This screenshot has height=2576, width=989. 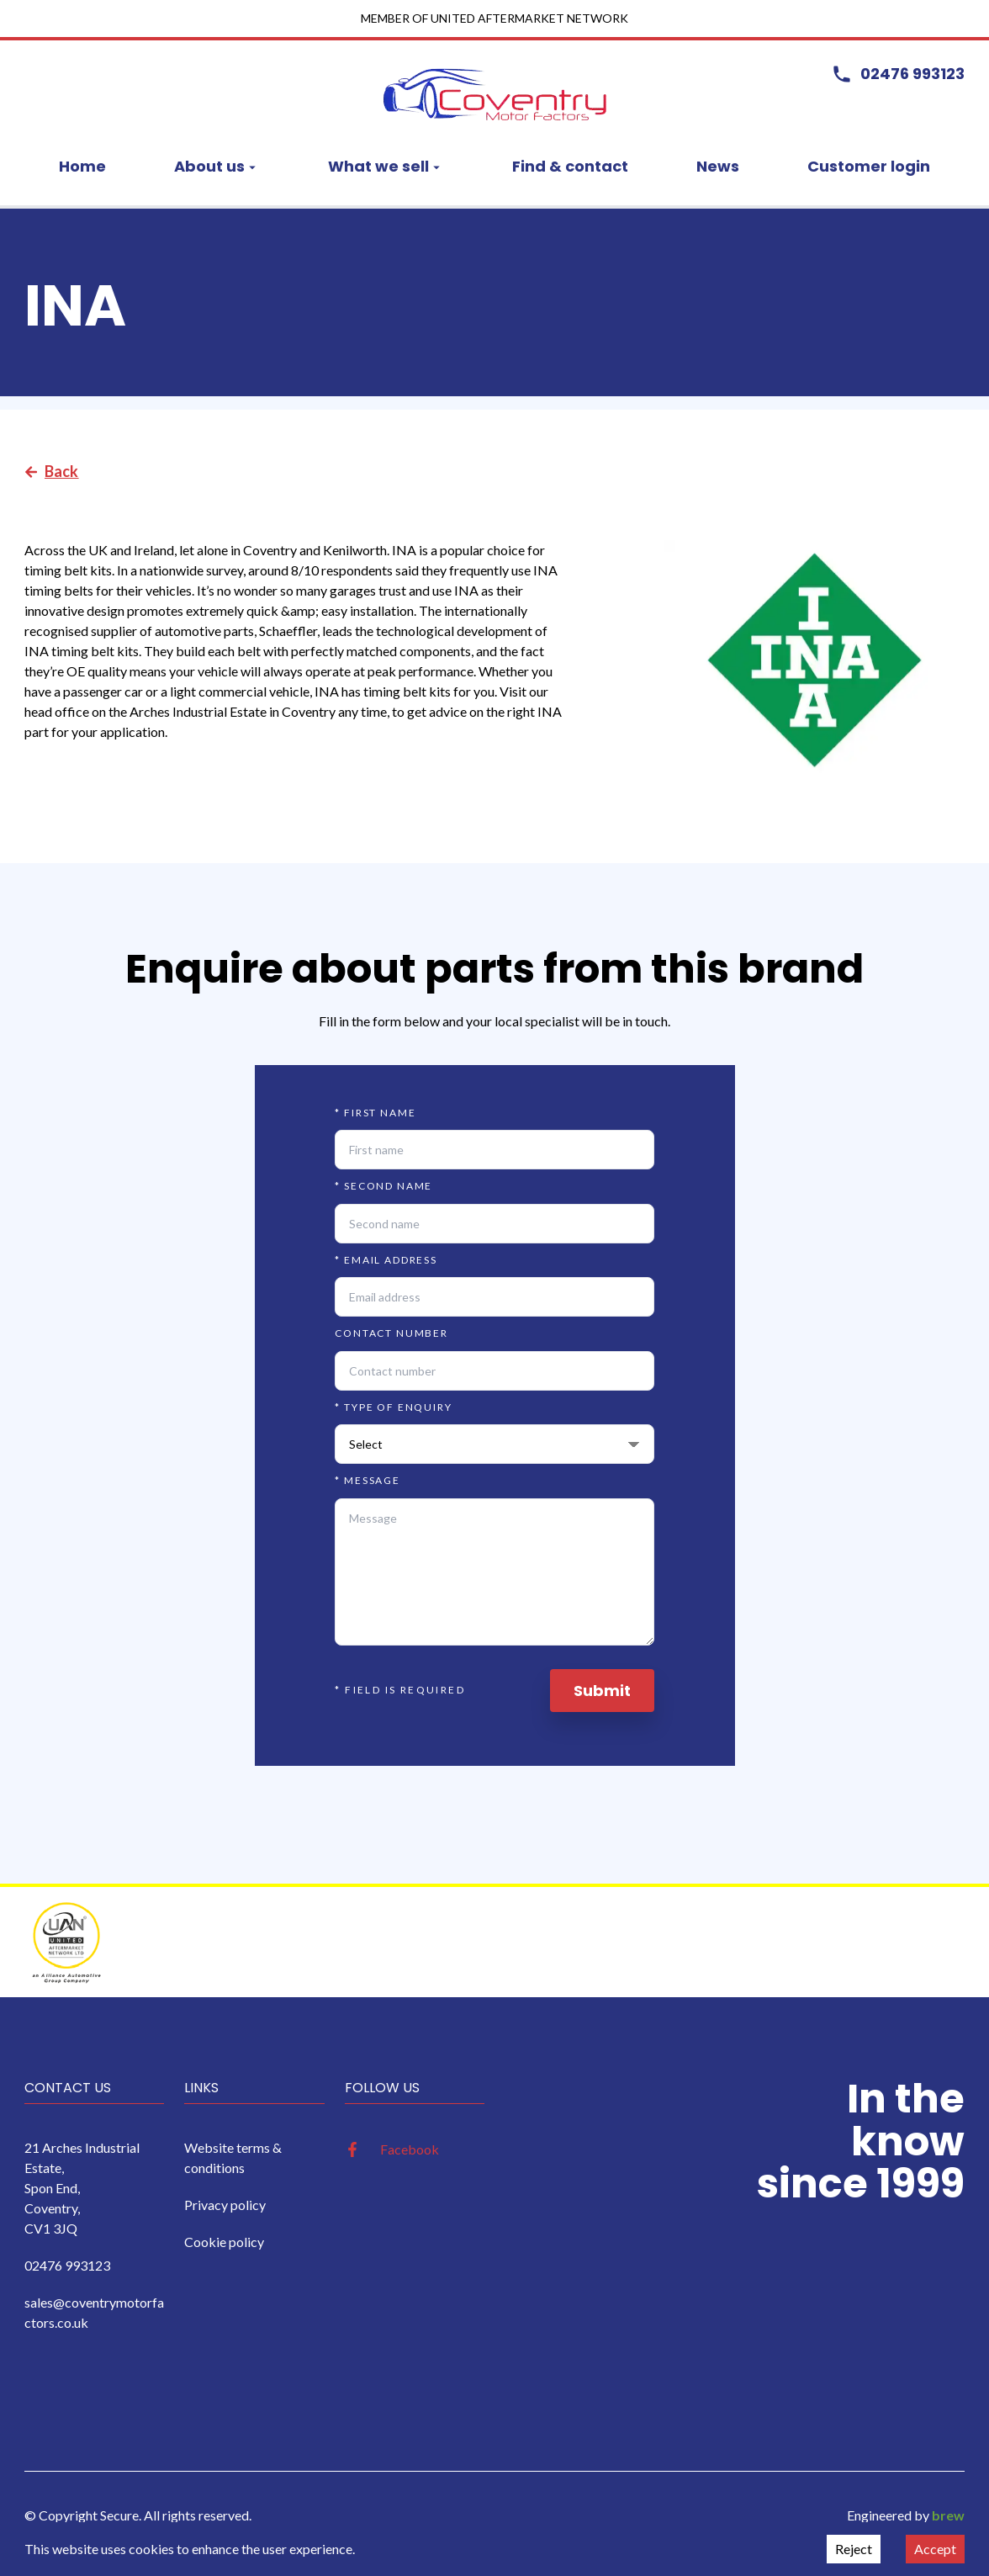 What do you see at coordinates (225, 2205) in the screenshot?
I see `Privacy policy` at bounding box center [225, 2205].